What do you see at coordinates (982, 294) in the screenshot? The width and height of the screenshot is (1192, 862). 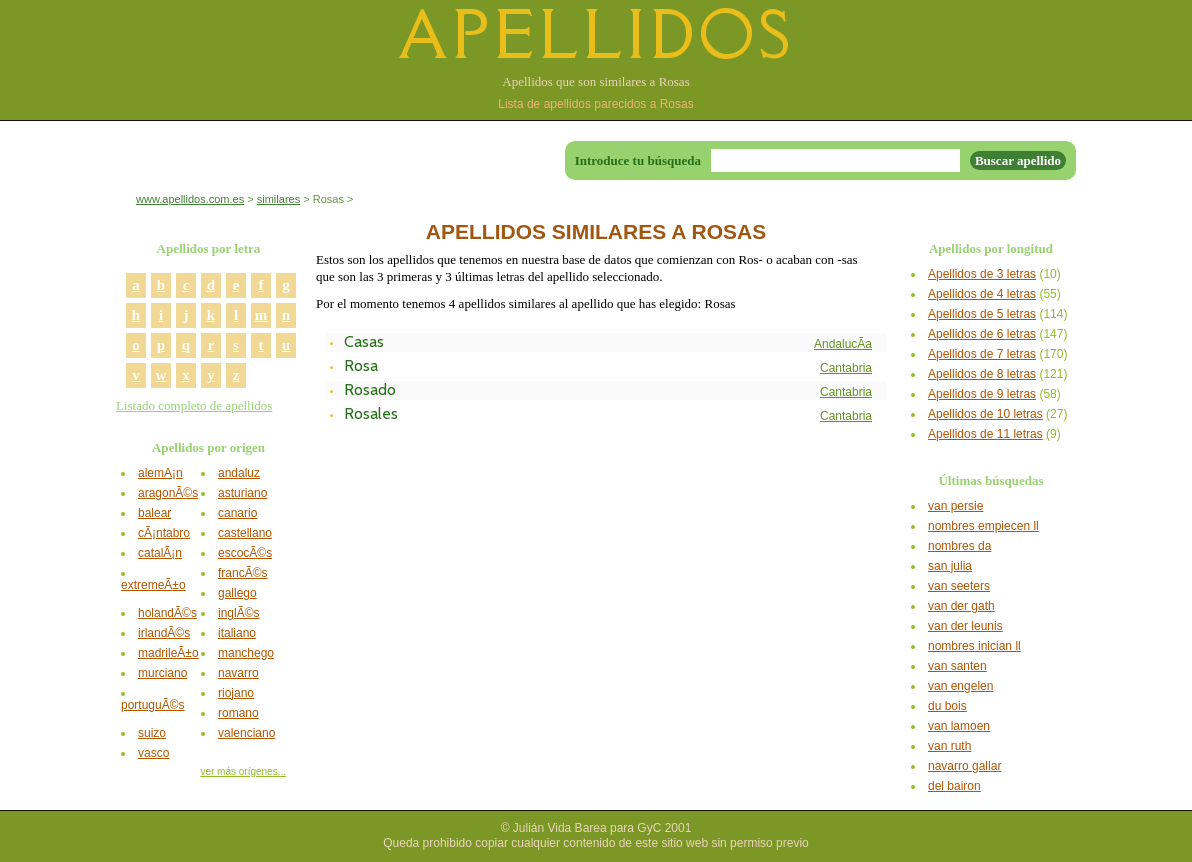 I see `Apellidos de 4 letras` at bounding box center [982, 294].